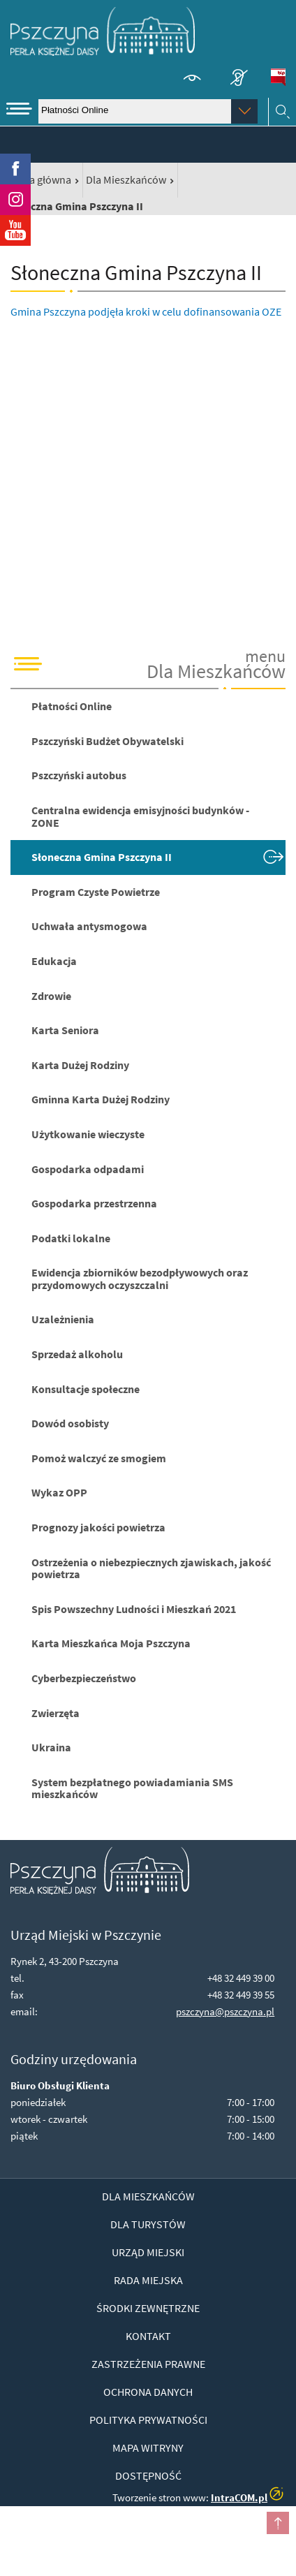  I want to click on Zastrzeżenia prawne, so click(148, 2364).